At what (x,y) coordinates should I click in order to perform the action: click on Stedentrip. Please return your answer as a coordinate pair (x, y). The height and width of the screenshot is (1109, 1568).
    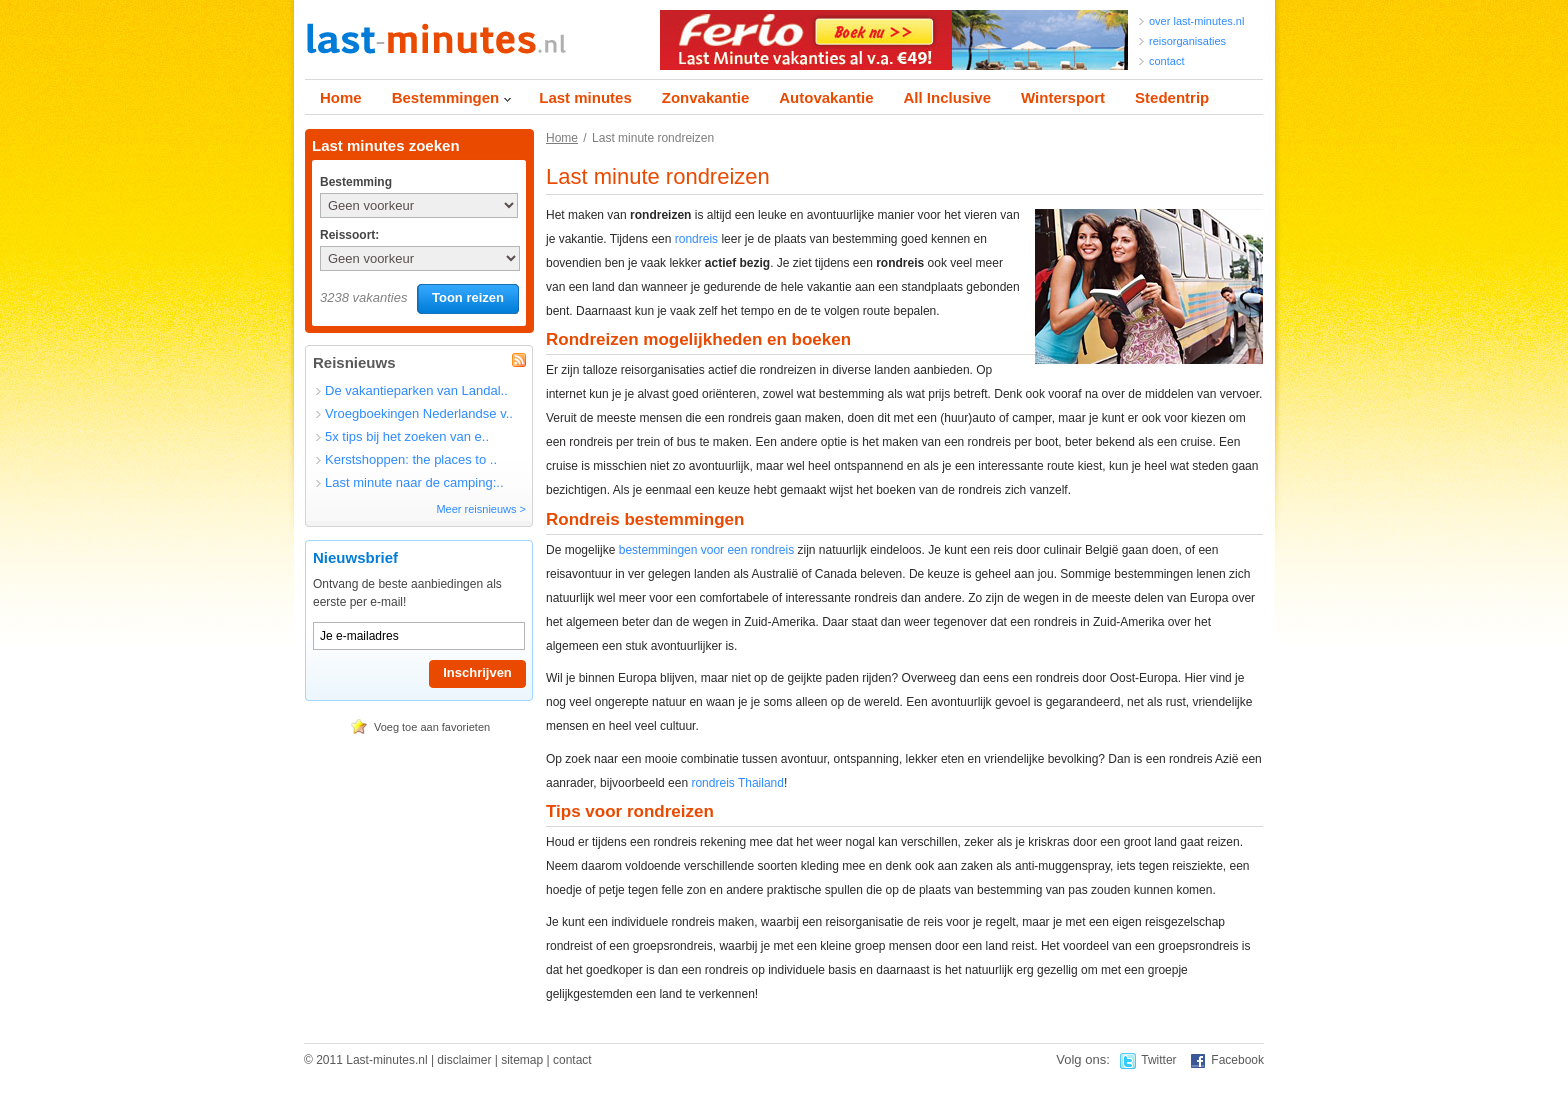
    Looking at the image, I should click on (1172, 97).